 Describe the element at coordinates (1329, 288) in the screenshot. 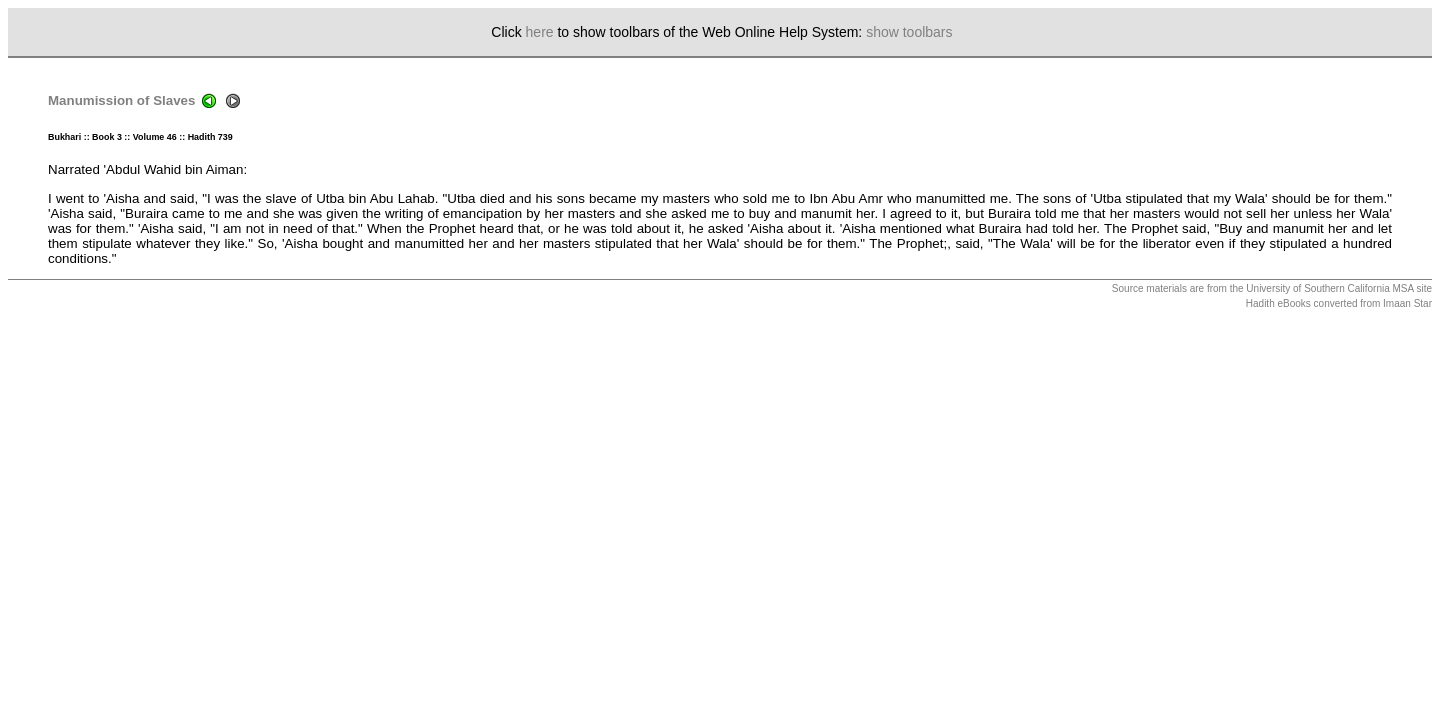

I see `University of Southern California MSA` at that location.